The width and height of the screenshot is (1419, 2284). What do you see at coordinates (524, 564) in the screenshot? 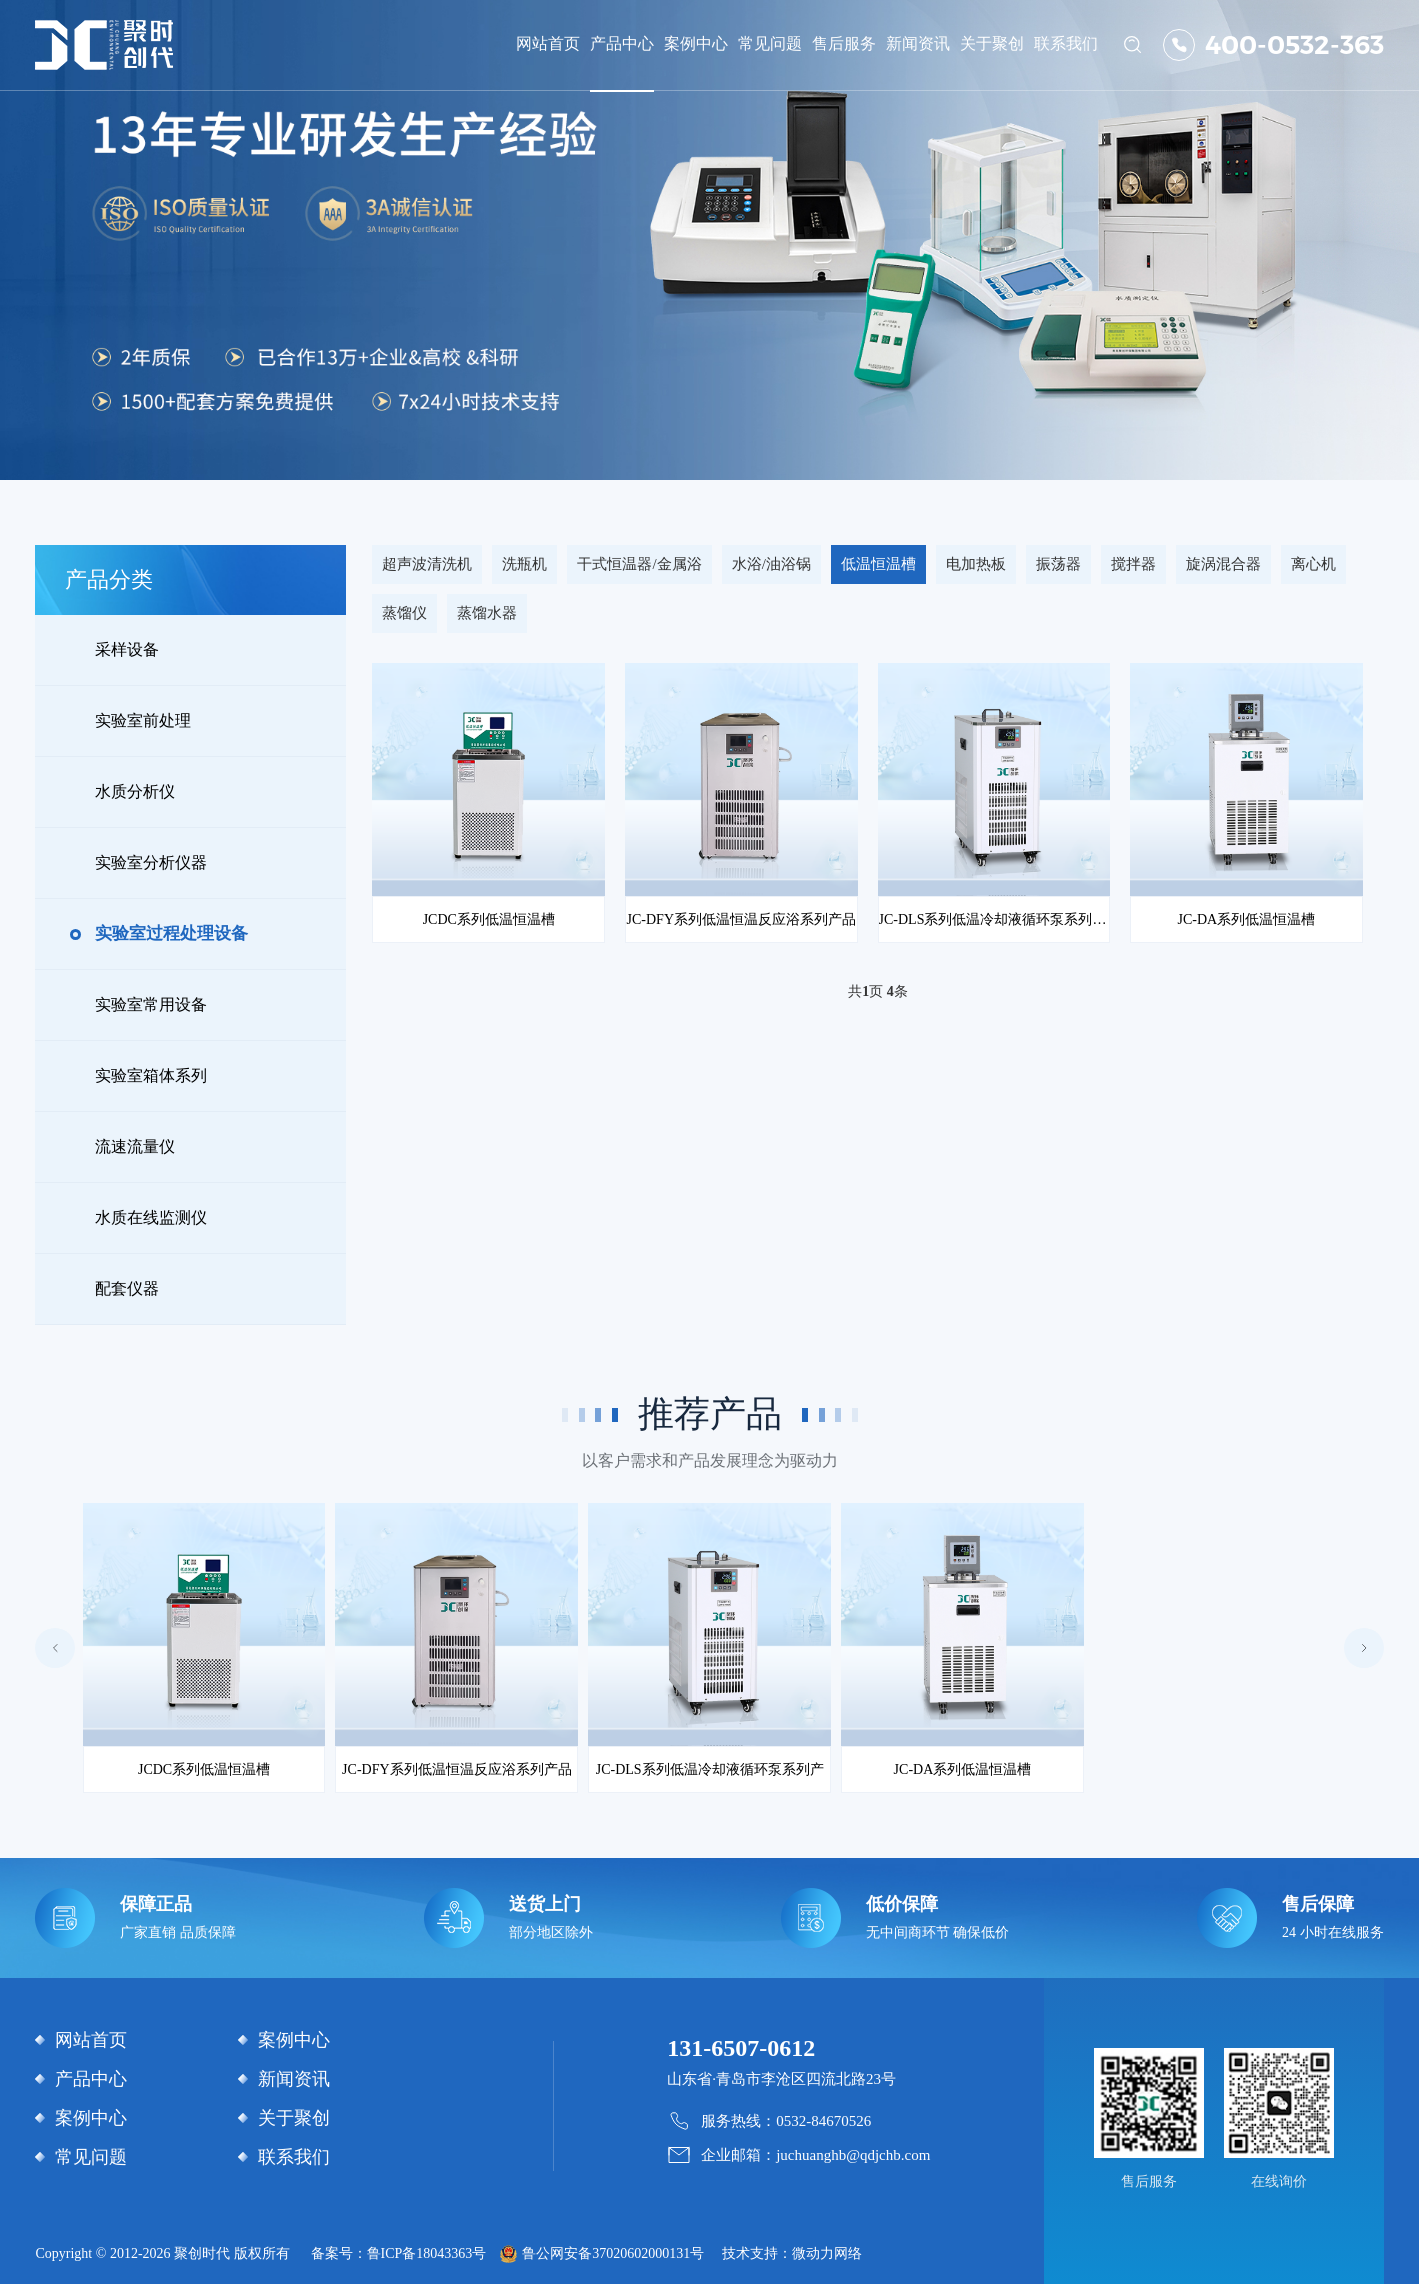
I see `洗瓶机` at bounding box center [524, 564].